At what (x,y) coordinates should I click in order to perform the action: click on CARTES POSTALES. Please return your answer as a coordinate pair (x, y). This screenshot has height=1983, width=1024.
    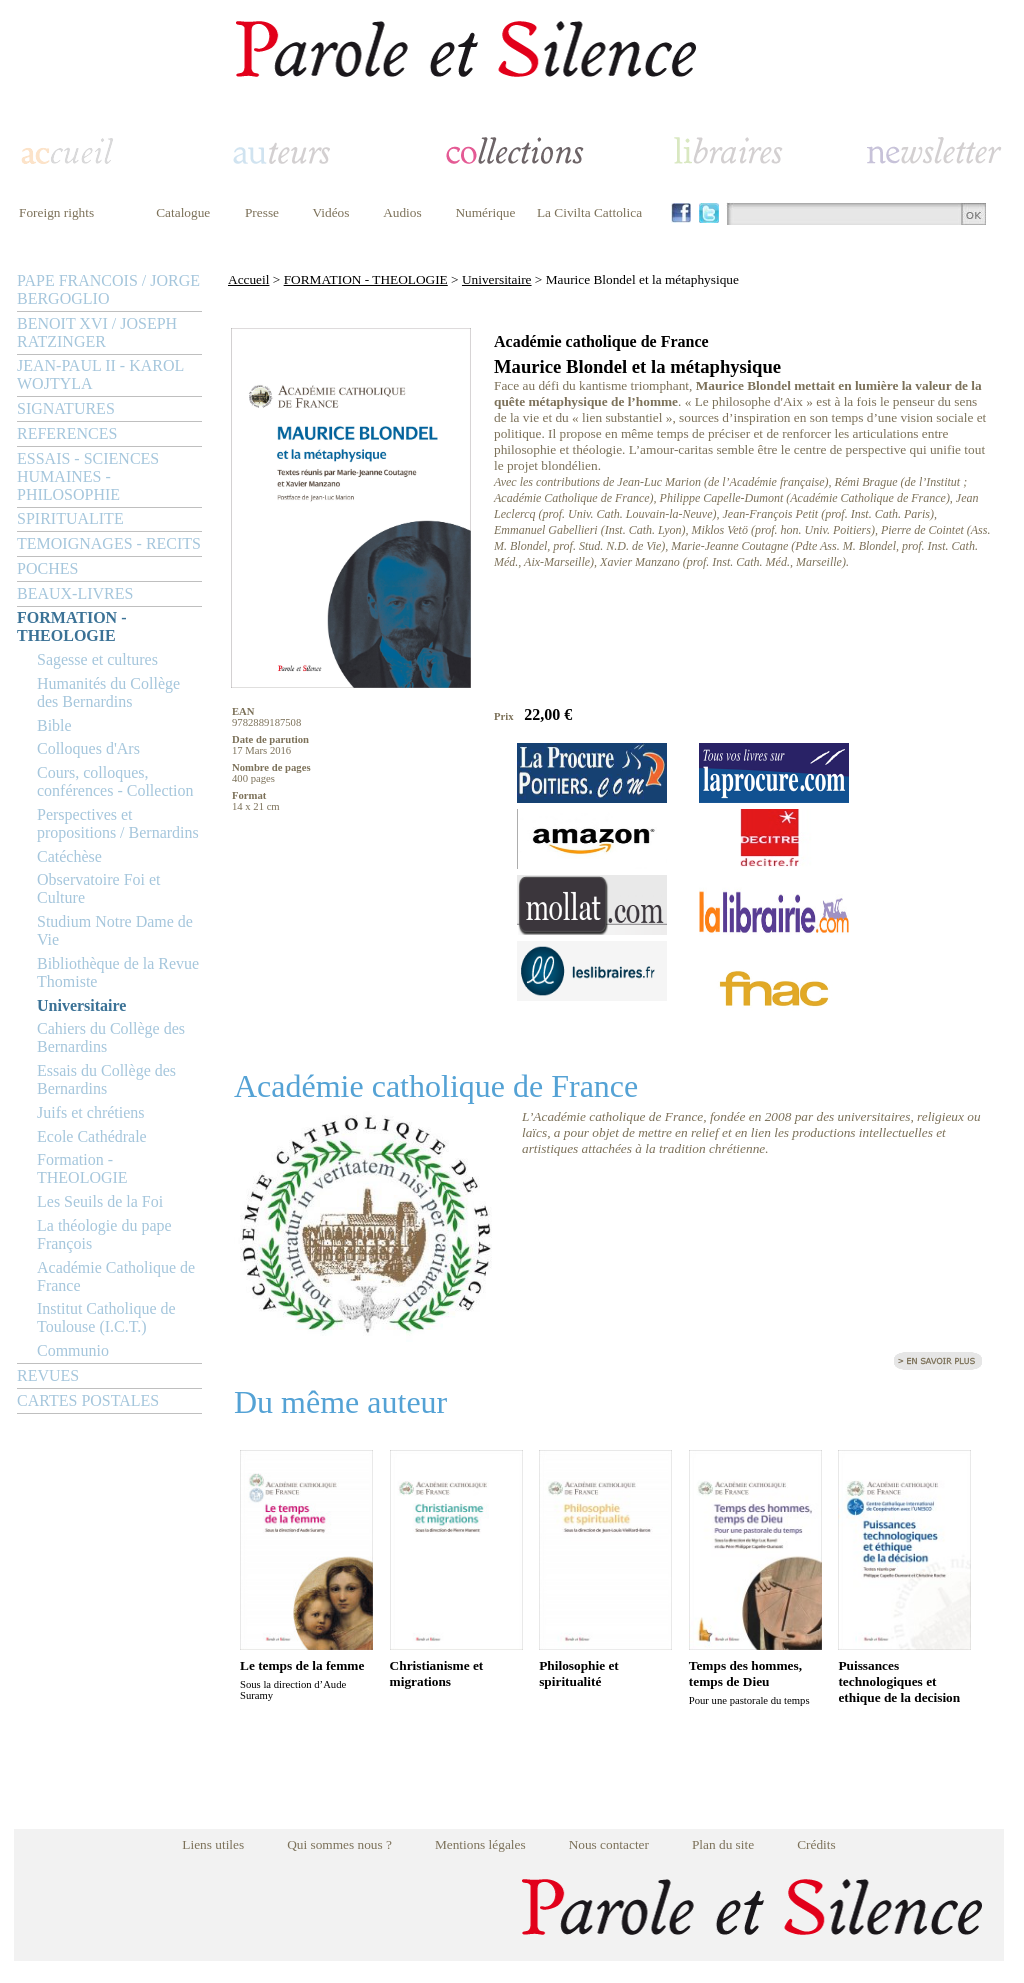
    Looking at the image, I should click on (88, 1400).